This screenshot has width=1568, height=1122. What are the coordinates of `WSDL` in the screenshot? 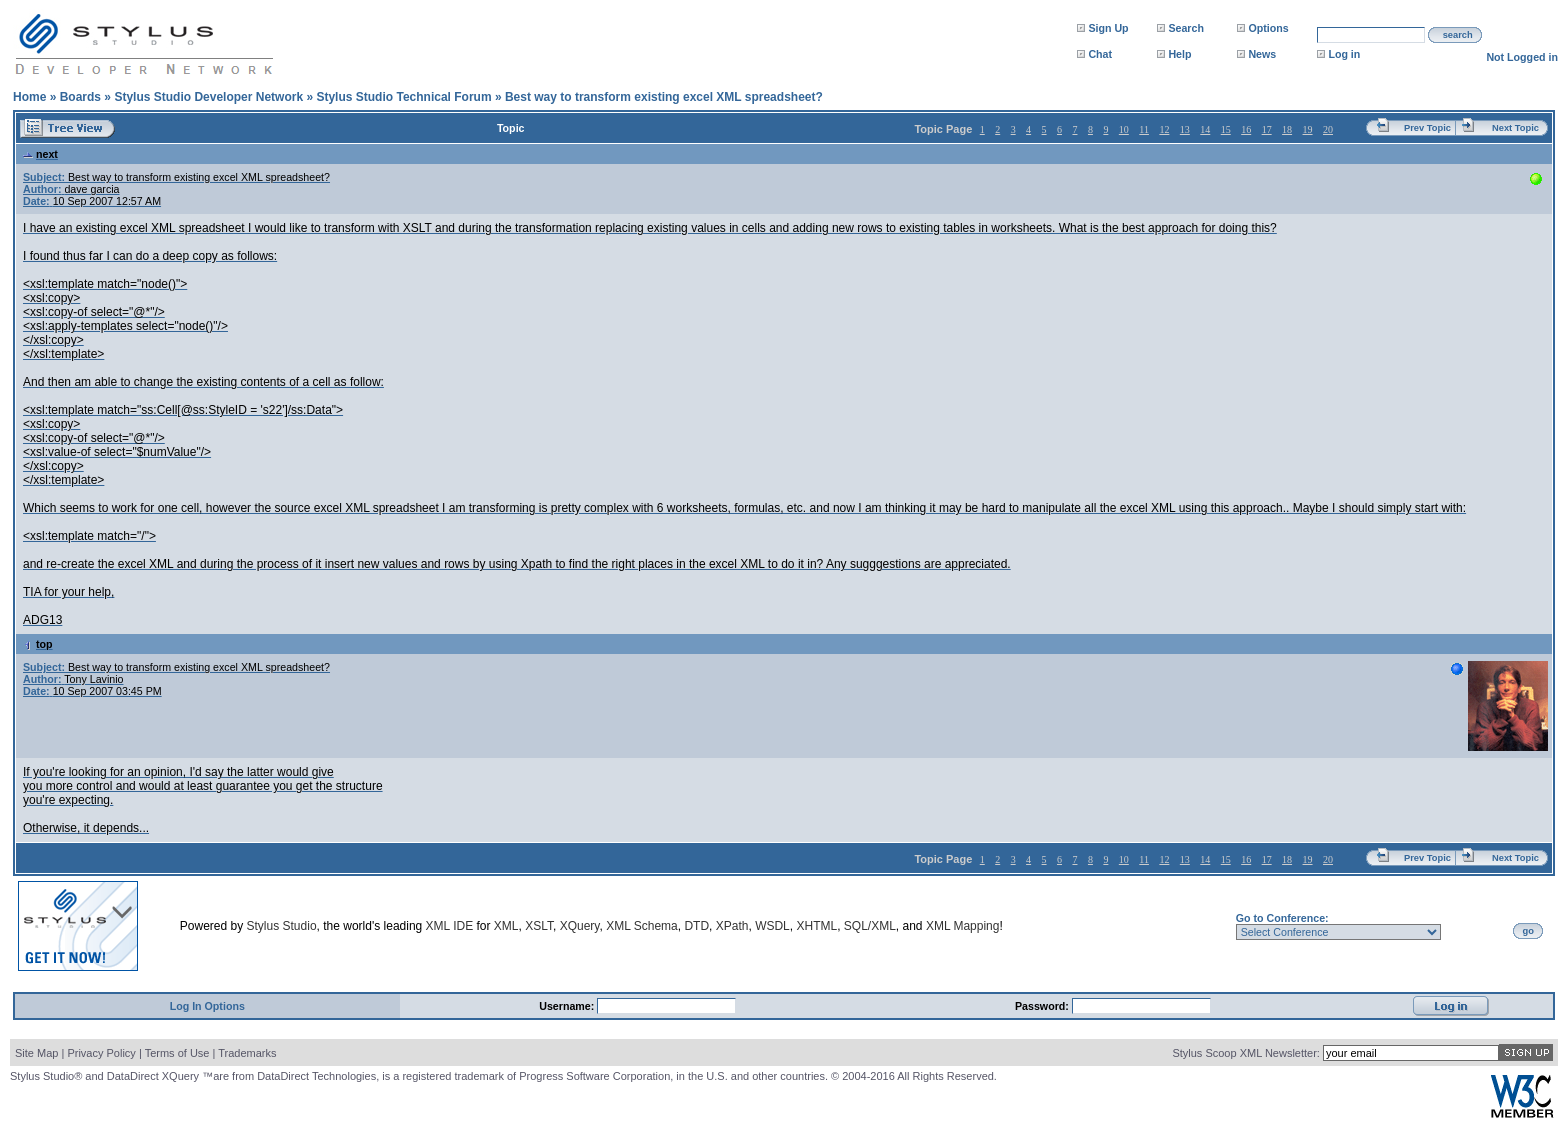 It's located at (772, 926).